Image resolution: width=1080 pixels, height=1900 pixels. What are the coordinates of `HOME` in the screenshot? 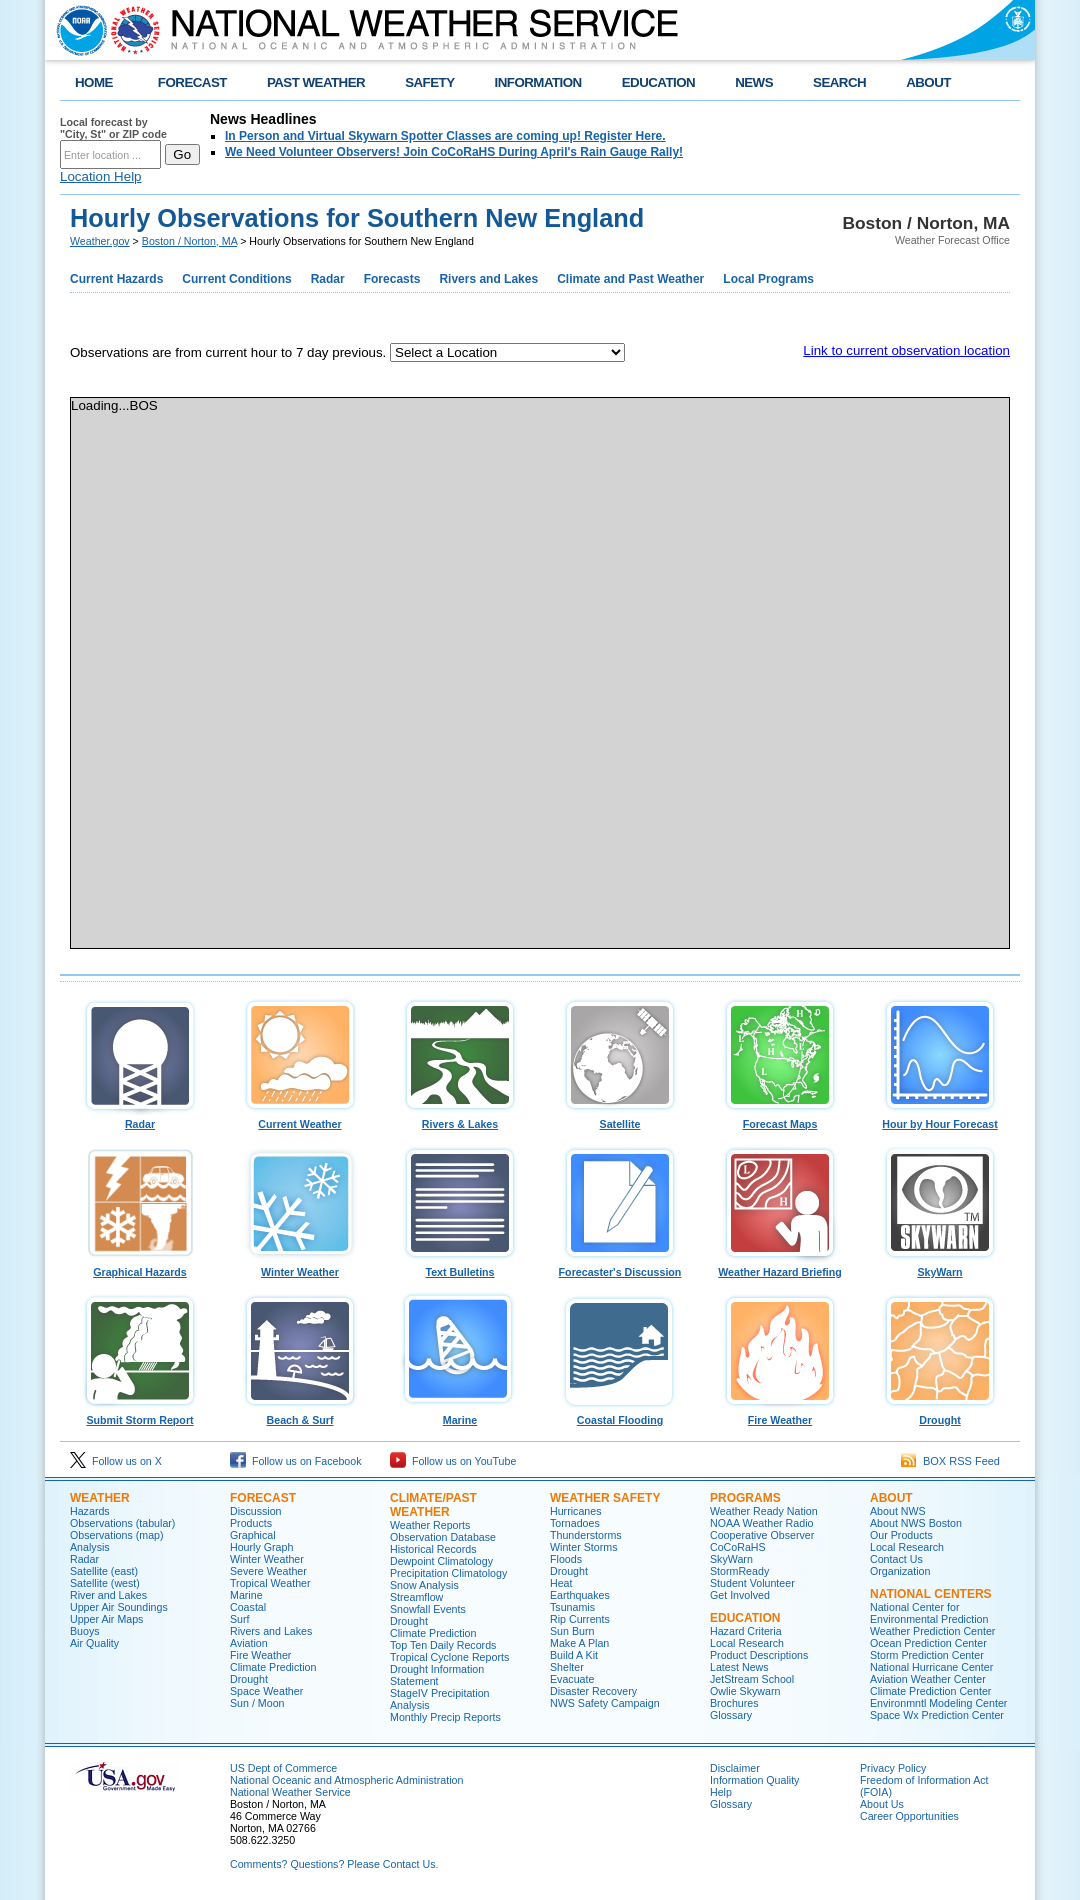 It's located at (94, 82).